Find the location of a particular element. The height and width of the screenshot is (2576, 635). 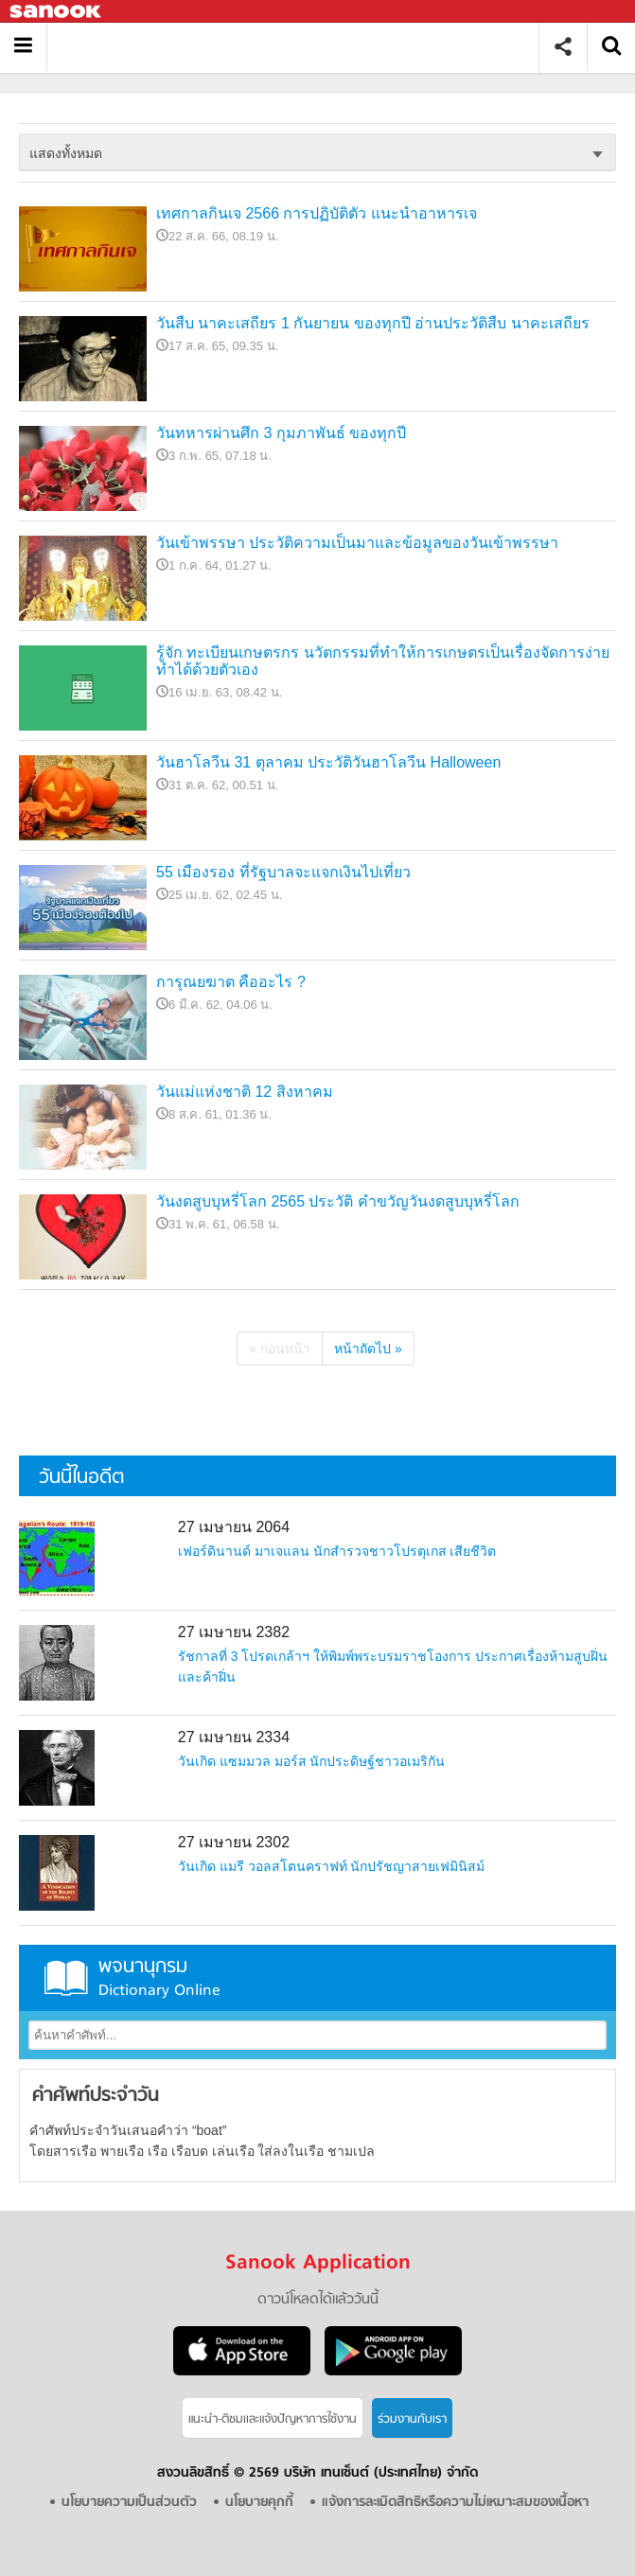

วันเกิด แมรี วอลสโตนคราฟท์ นักปรัชญาสายเฟมินิสม์ is located at coordinates (331, 1866).